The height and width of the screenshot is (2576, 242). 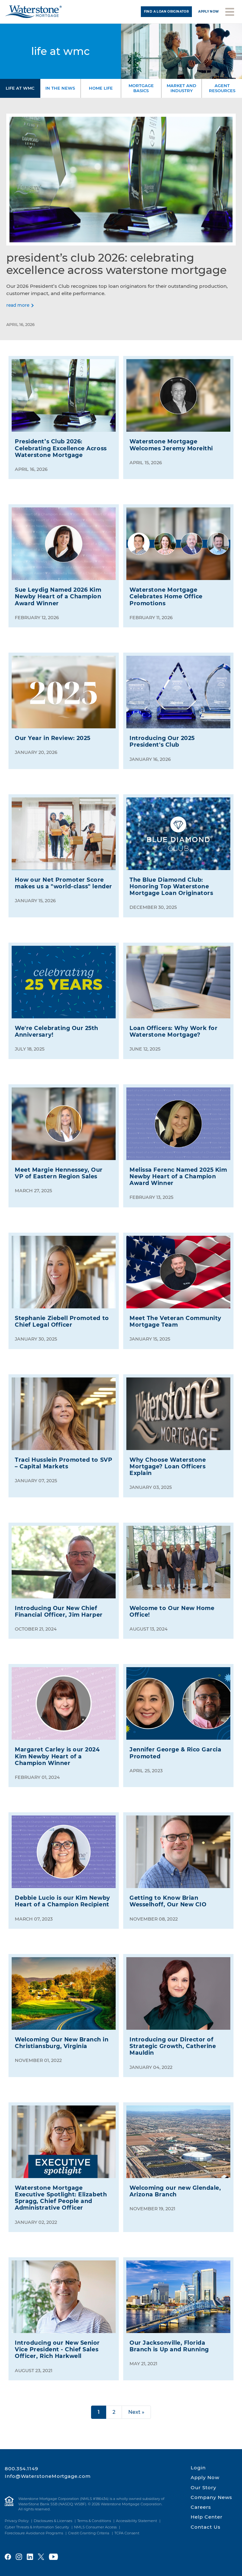 I want to click on President’s Club 2026: Celebrating Excellence Across Waterstone Mortgage, so click(x=116, y=264).